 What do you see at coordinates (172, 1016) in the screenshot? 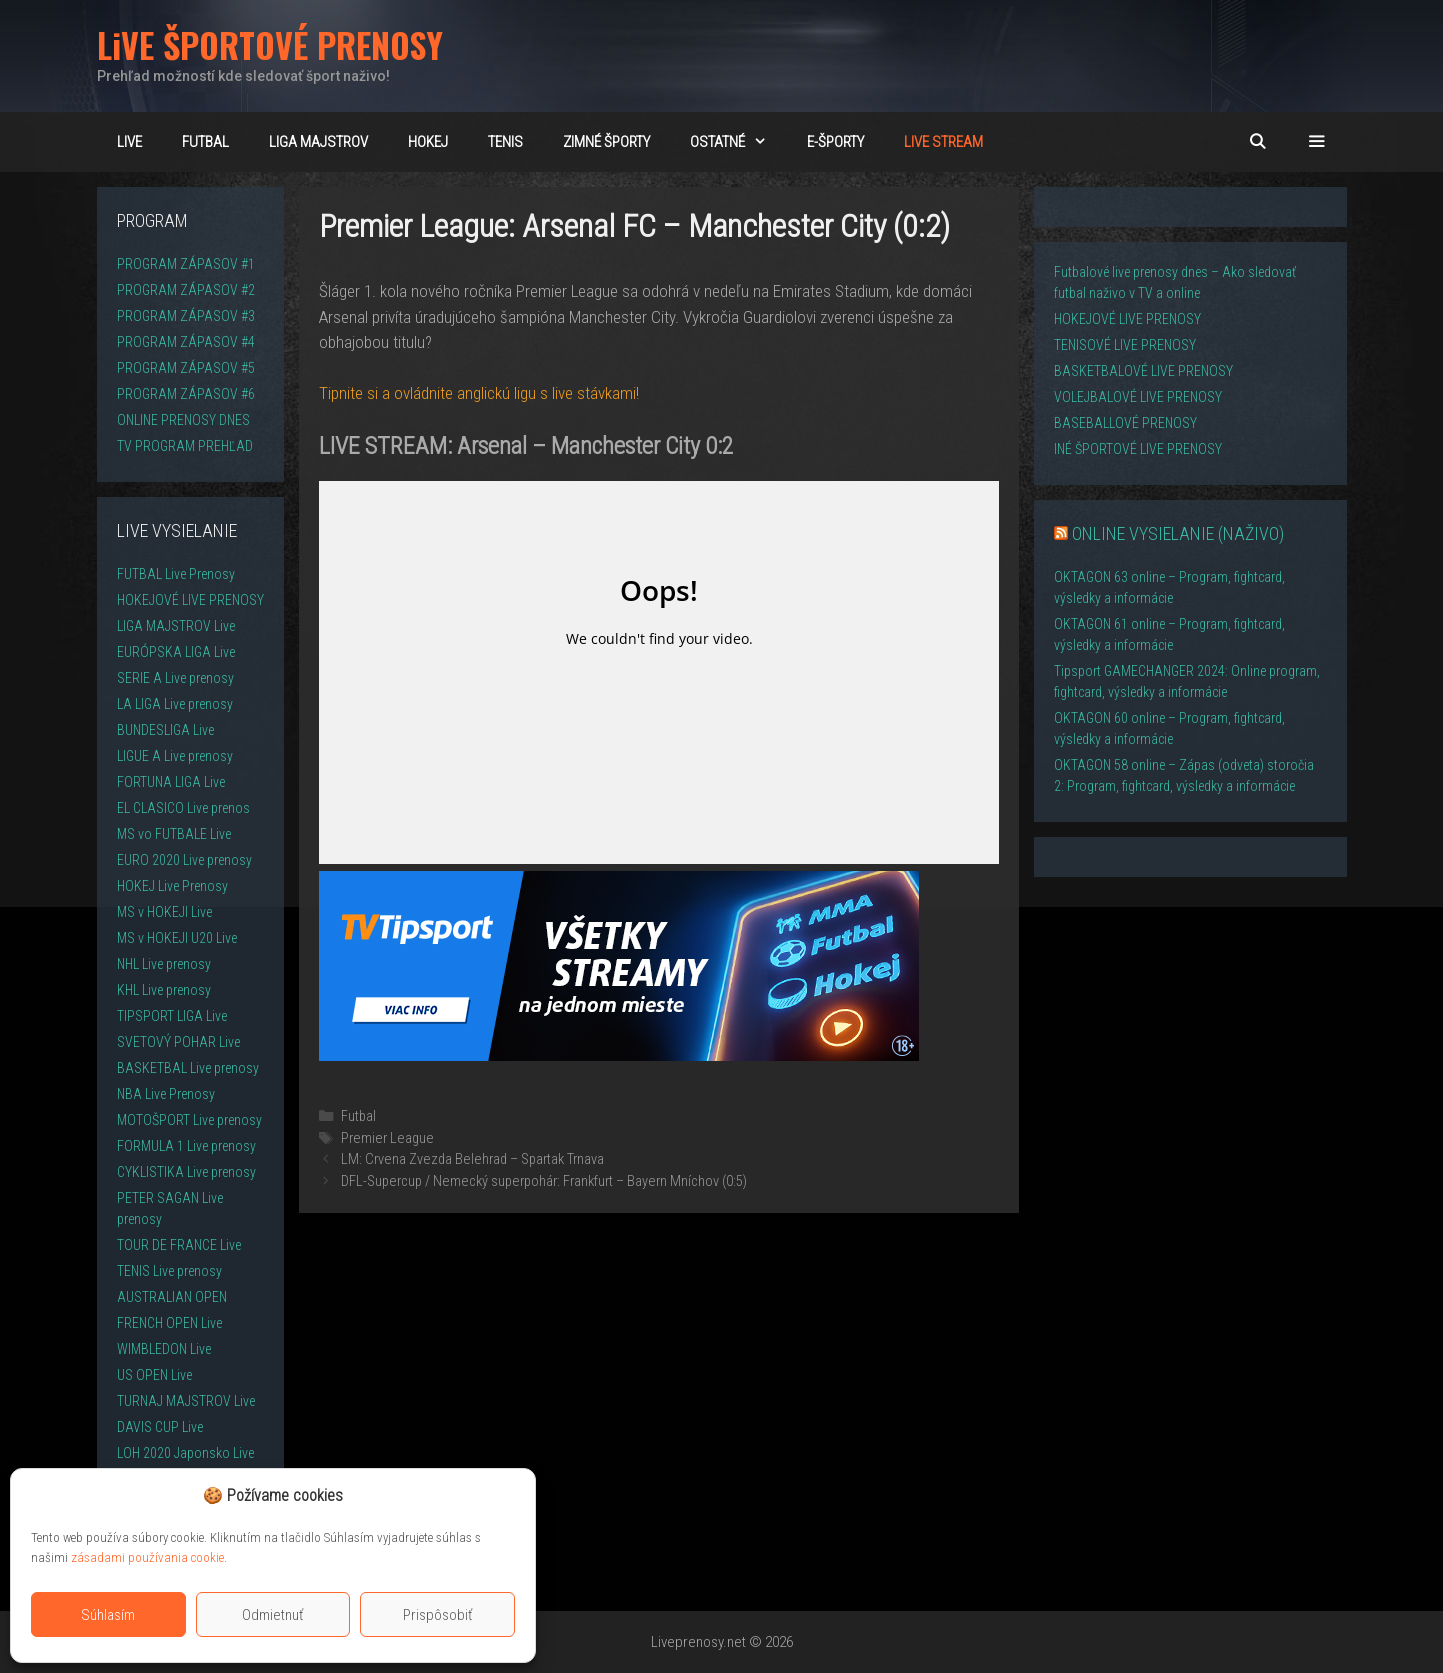
I see `TIPSPORT LIGA Live` at bounding box center [172, 1016].